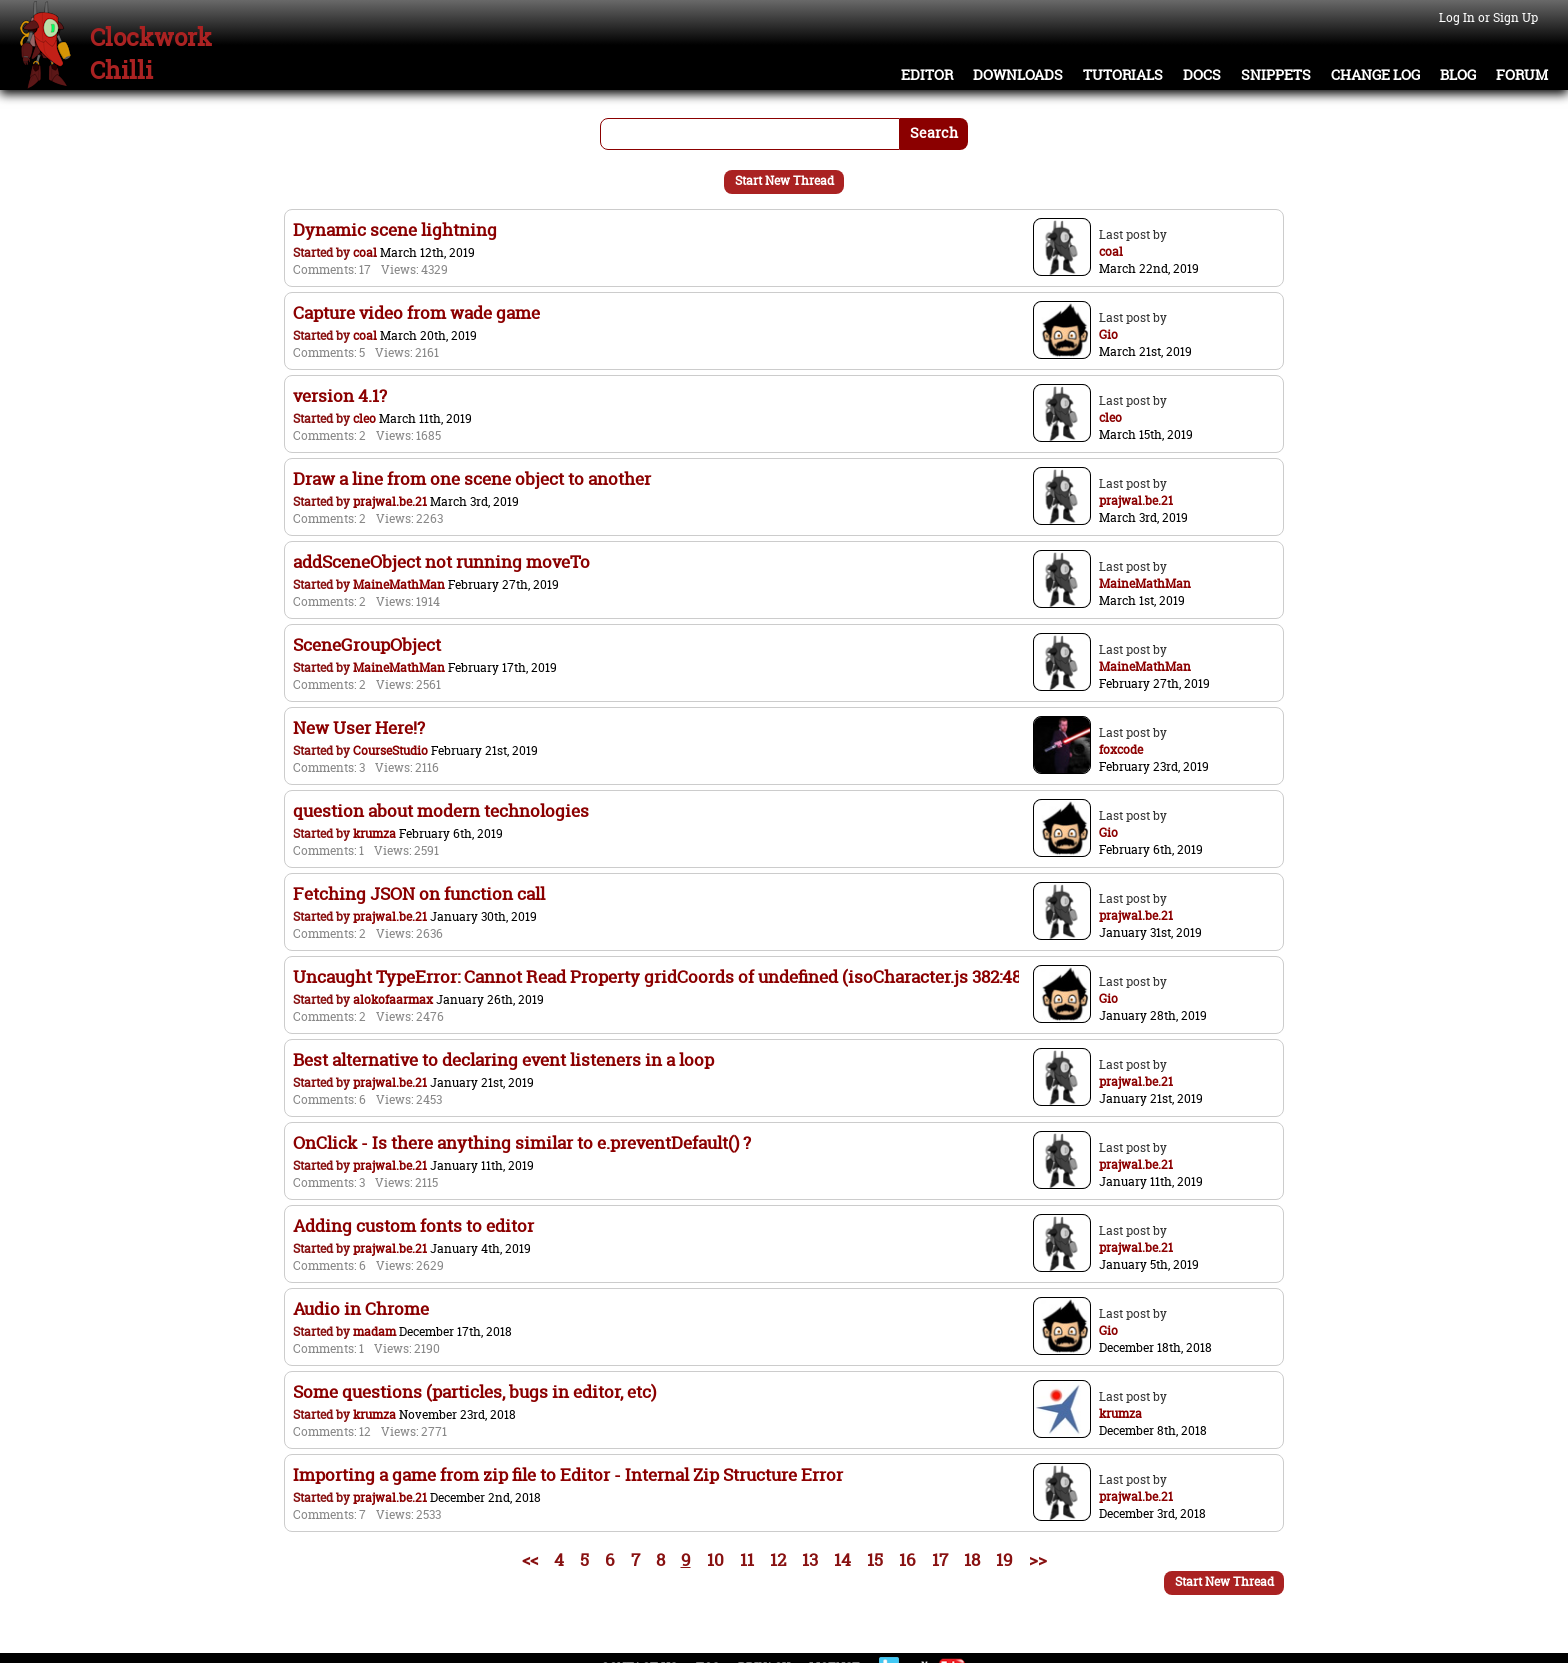  What do you see at coordinates (1458, 75) in the screenshot?
I see `Blog` at bounding box center [1458, 75].